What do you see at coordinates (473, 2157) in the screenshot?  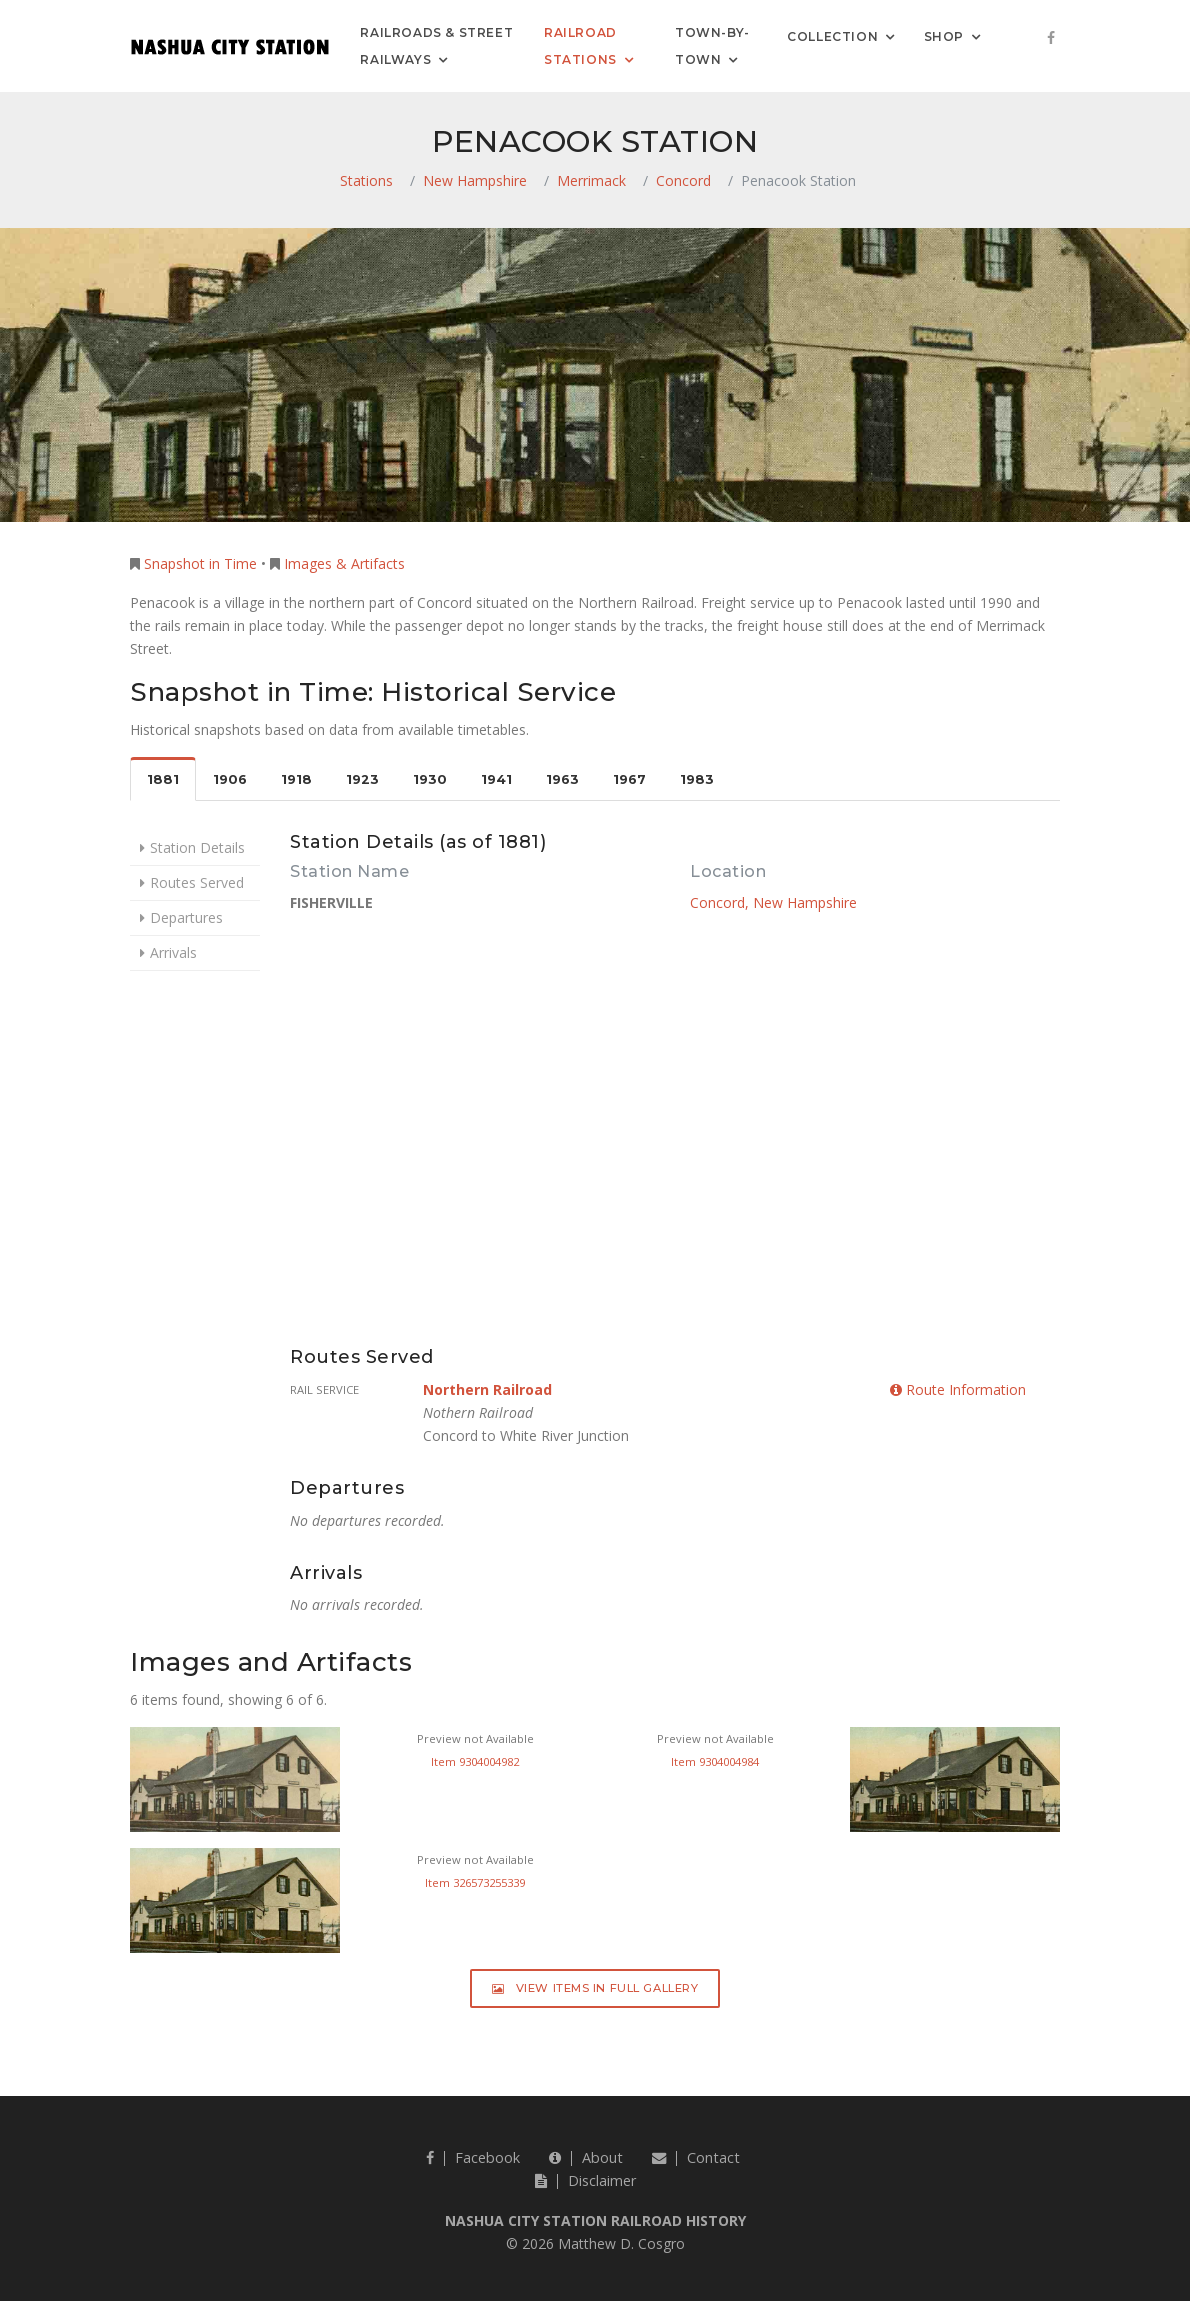 I see `Facebook` at bounding box center [473, 2157].